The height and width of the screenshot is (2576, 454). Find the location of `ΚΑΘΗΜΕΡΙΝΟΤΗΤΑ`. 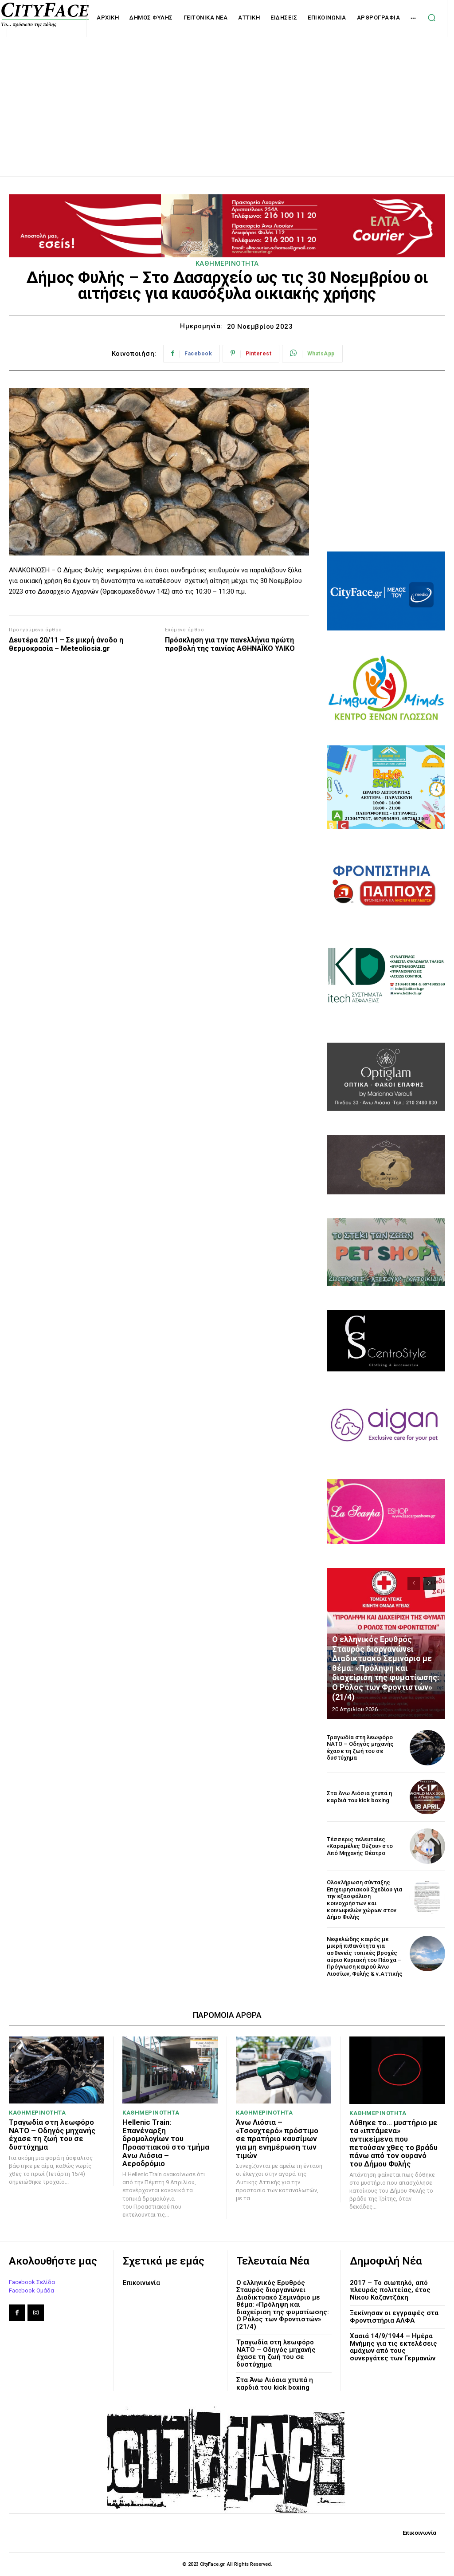

ΚΑΘΗΜΕΡΙΝΟΤΗΤΑ is located at coordinates (227, 264).